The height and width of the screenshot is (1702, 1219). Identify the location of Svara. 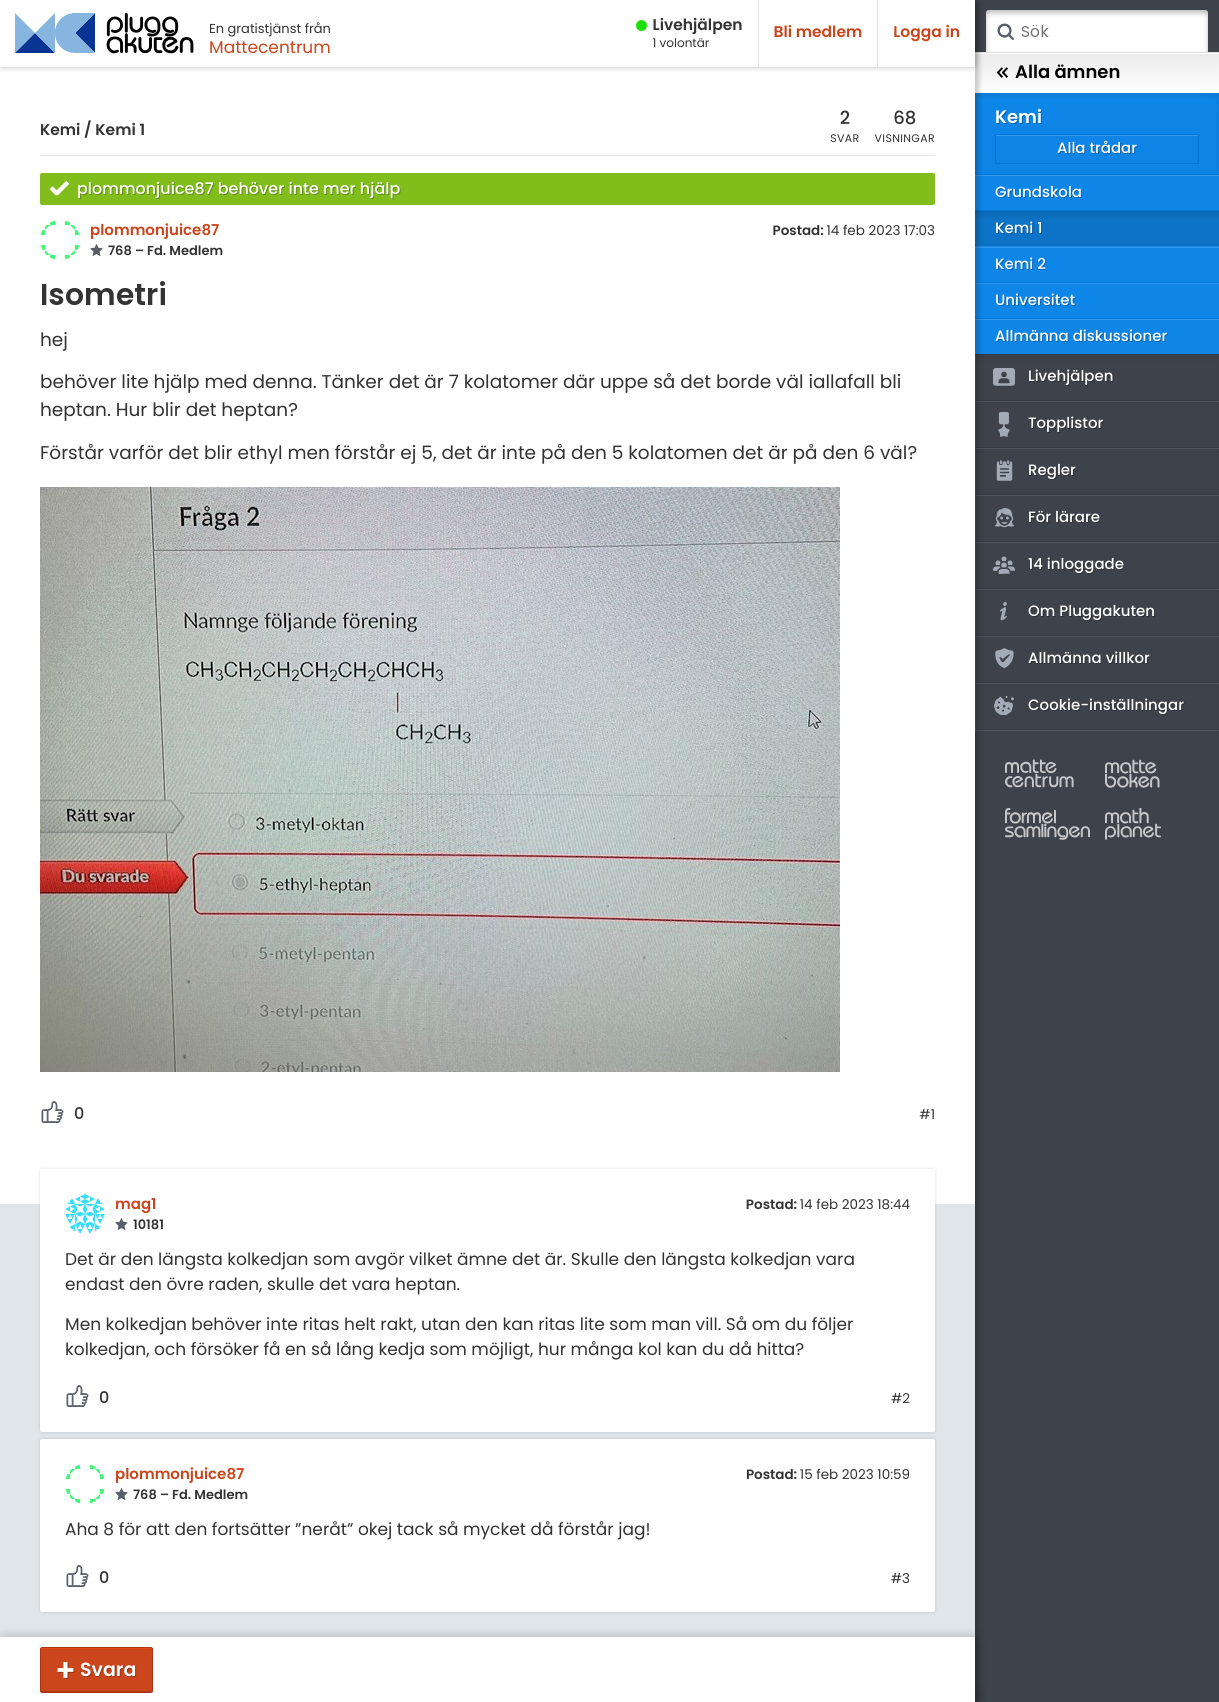
(108, 1669).